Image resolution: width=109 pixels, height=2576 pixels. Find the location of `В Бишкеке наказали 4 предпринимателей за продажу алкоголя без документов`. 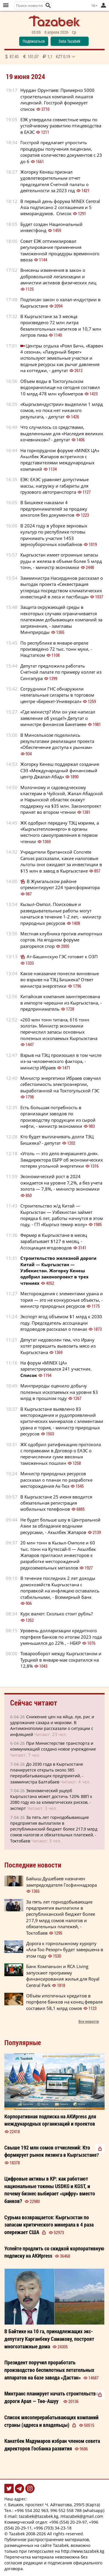

В Бишкеке наказали 4 предпринимателей за продажу алкоголя без документов is located at coordinates (53, 508).